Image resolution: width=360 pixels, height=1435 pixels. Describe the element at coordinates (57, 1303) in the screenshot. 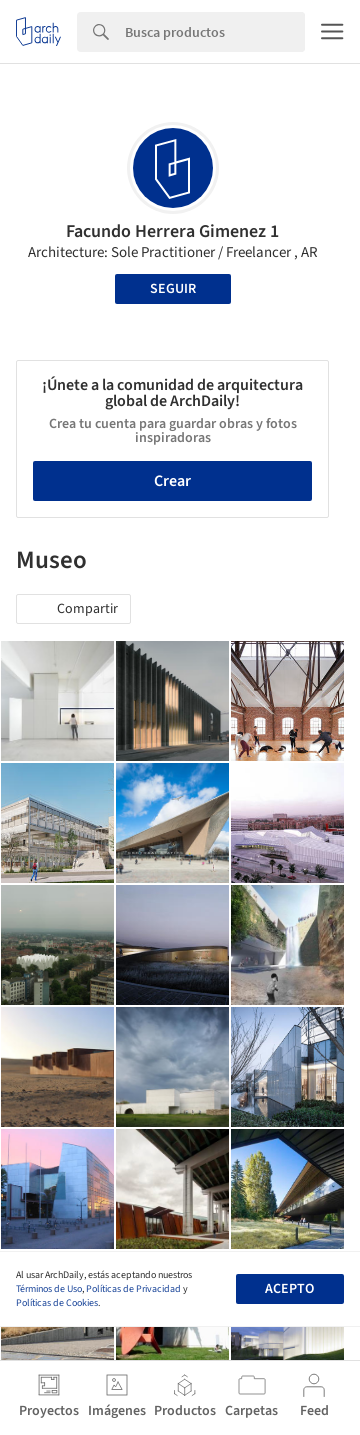

I see `Políticas de Cookies` at that location.